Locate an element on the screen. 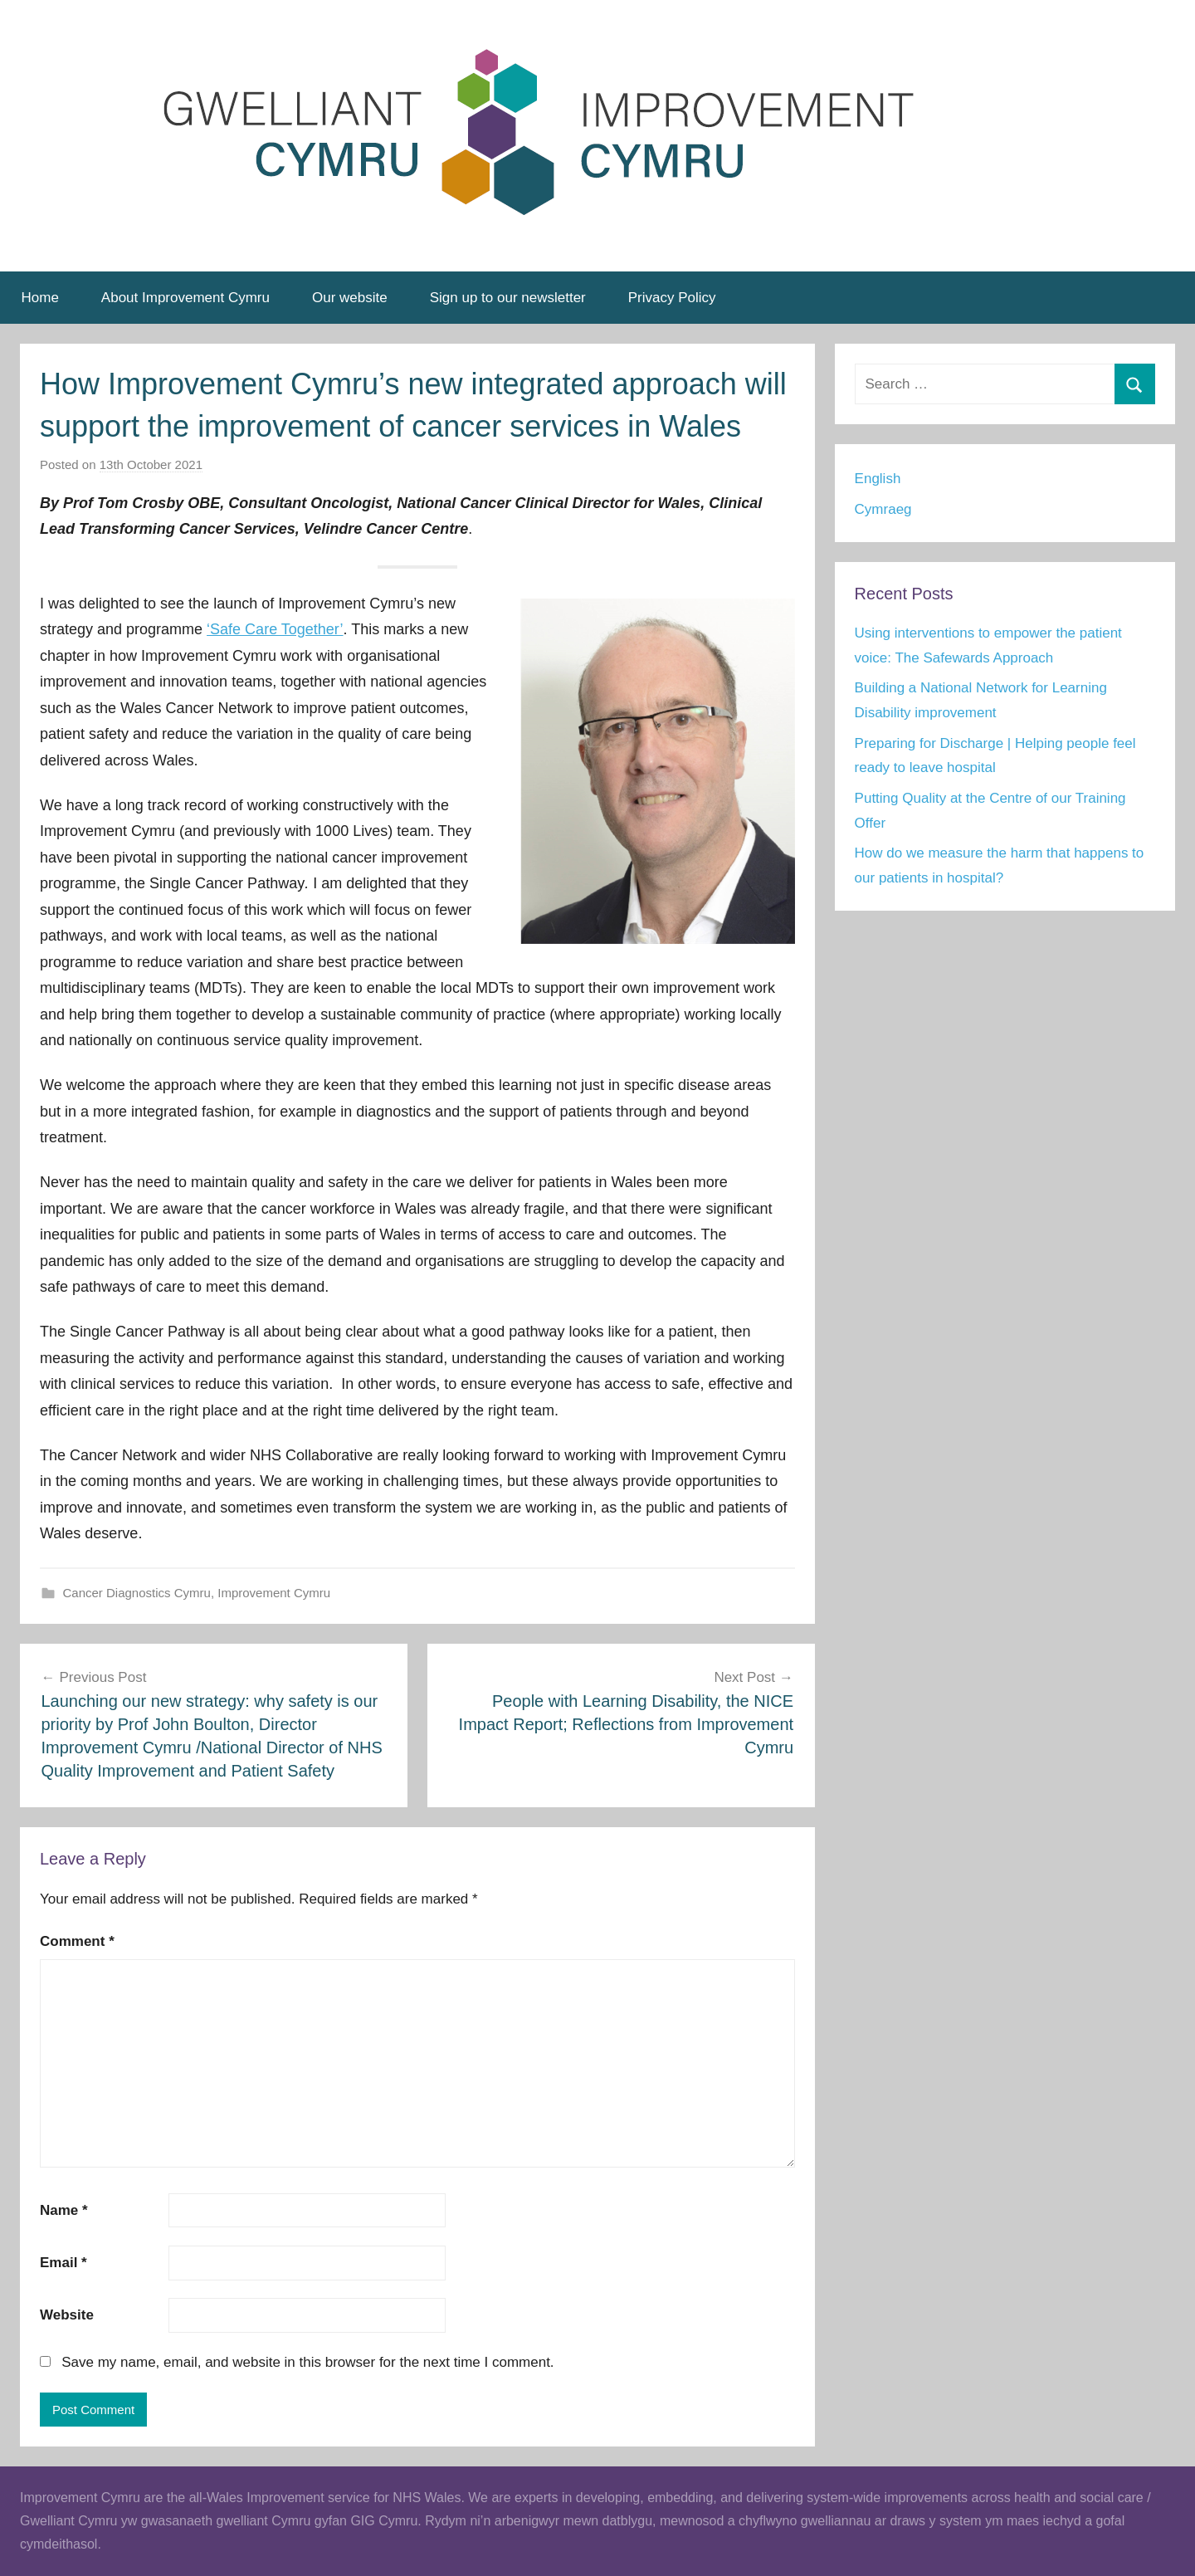 The height and width of the screenshot is (2576, 1195). Save my name, email, and website in this browser for the next time I comment. is located at coordinates (307, 2362).